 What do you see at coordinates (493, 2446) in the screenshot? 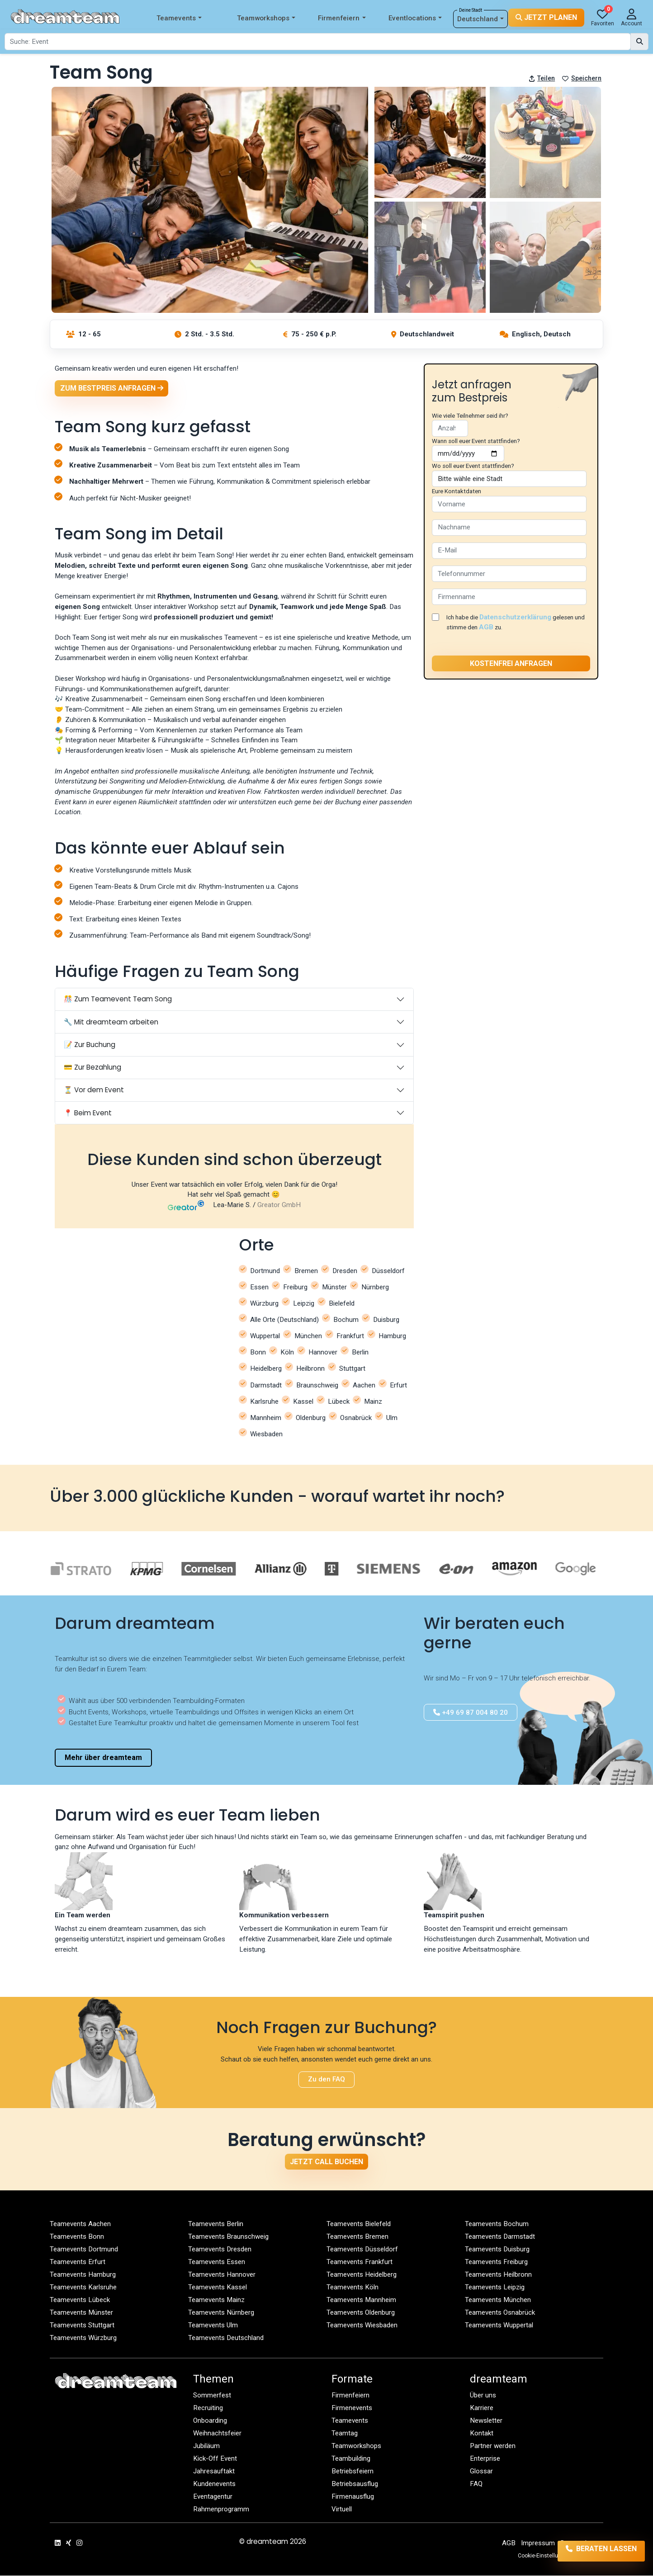
I see `Partner werden` at bounding box center [493, 2446].